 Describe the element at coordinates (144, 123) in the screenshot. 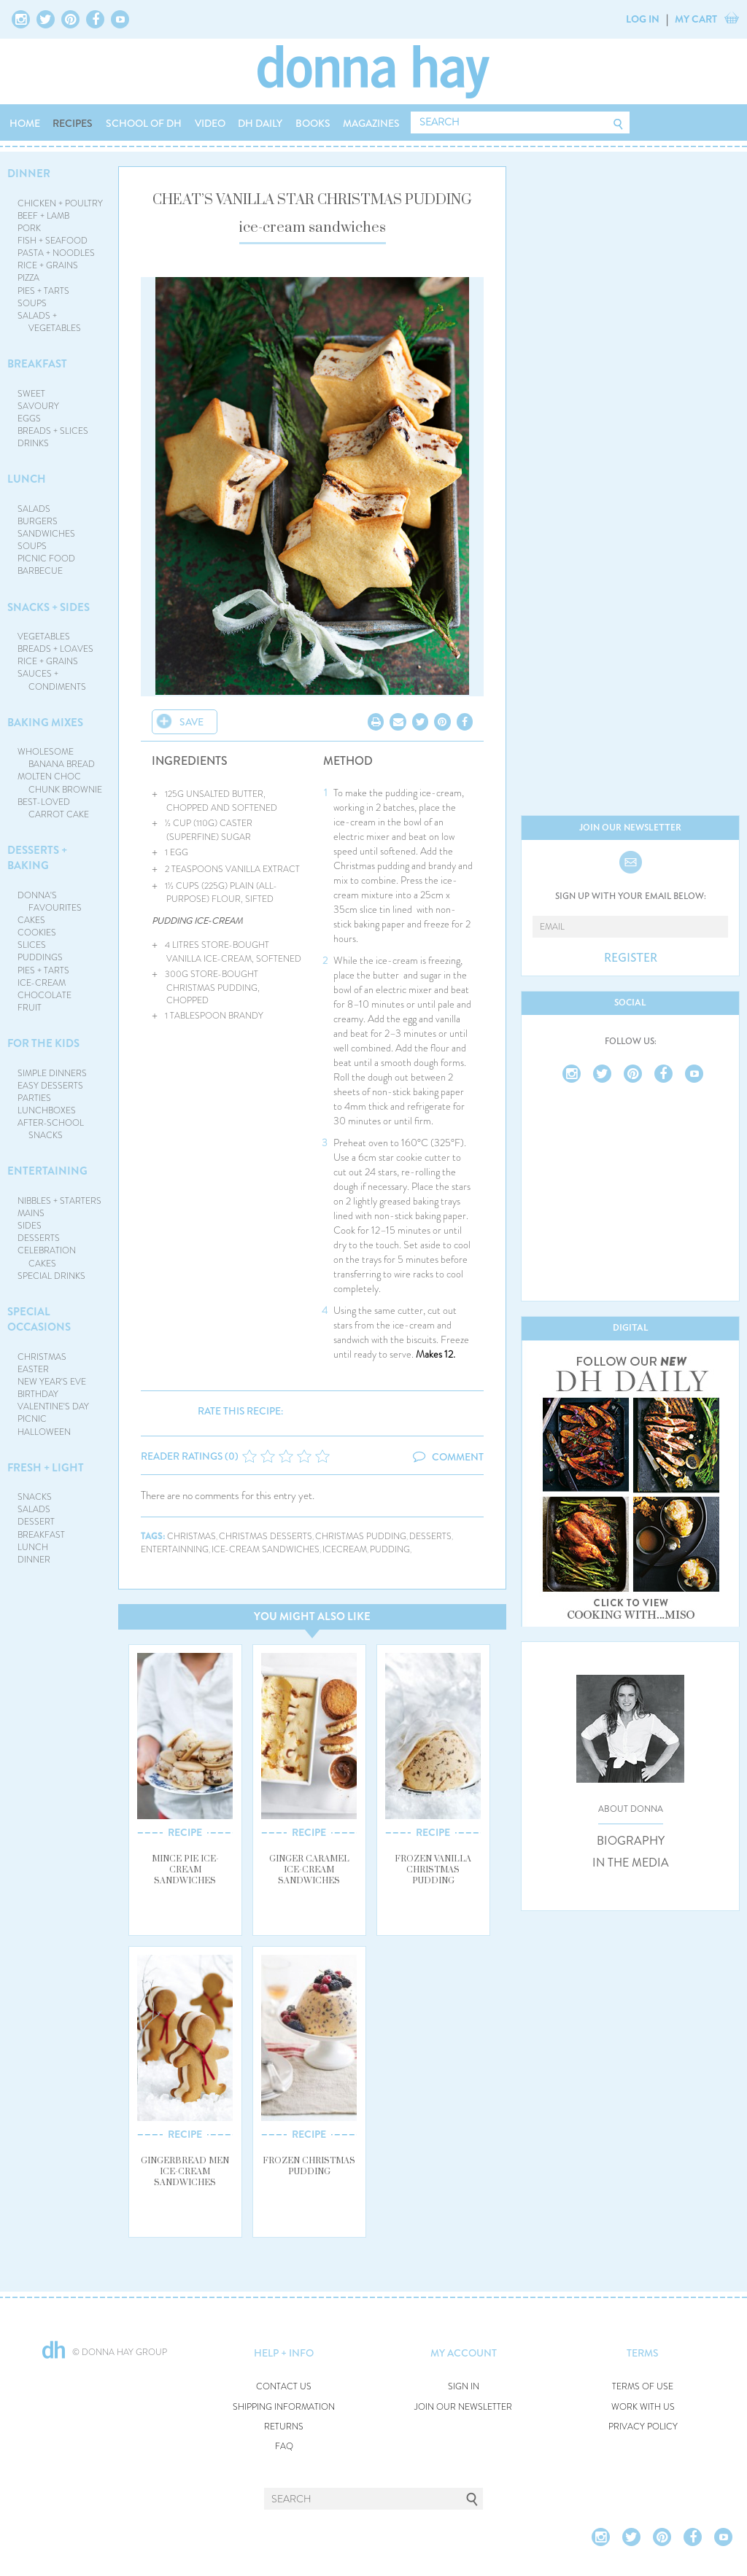

I see `SCHOOL OF DH` at that location.